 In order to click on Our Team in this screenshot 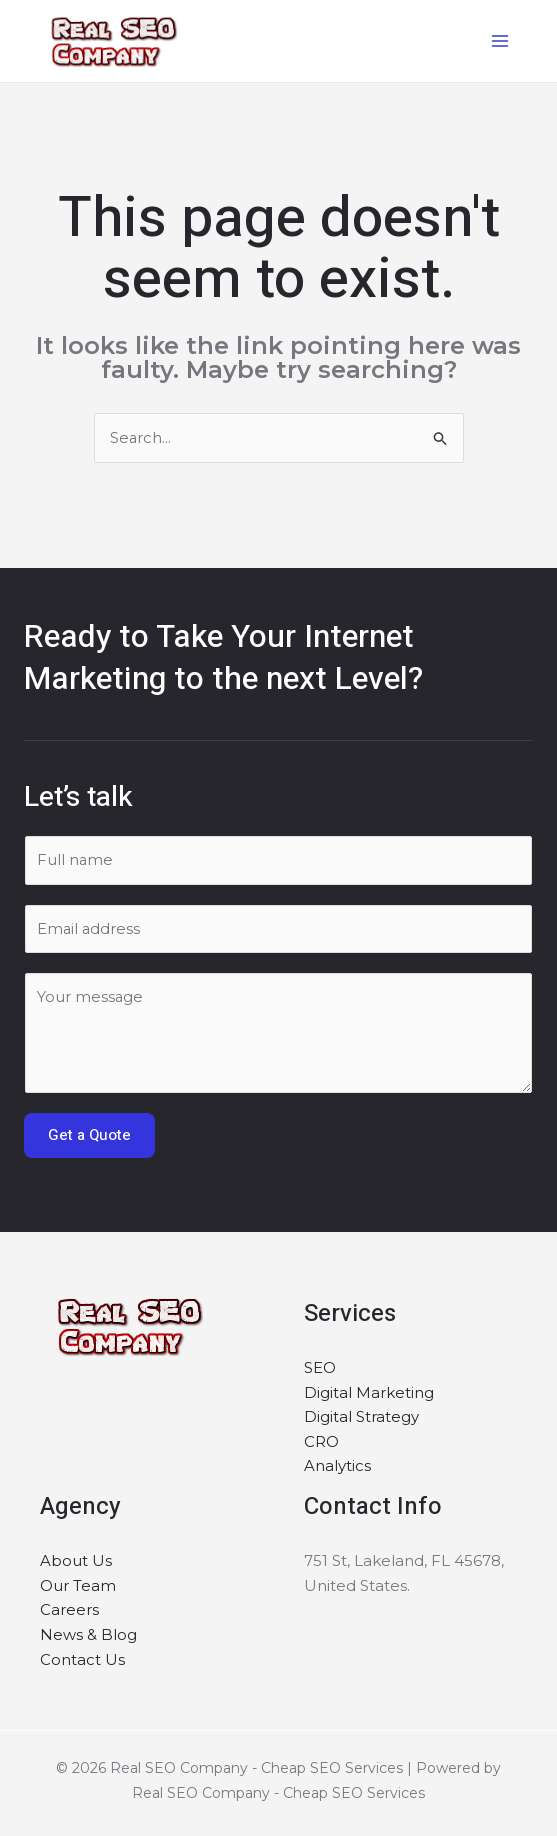, I will do `click(78, 1589)`.